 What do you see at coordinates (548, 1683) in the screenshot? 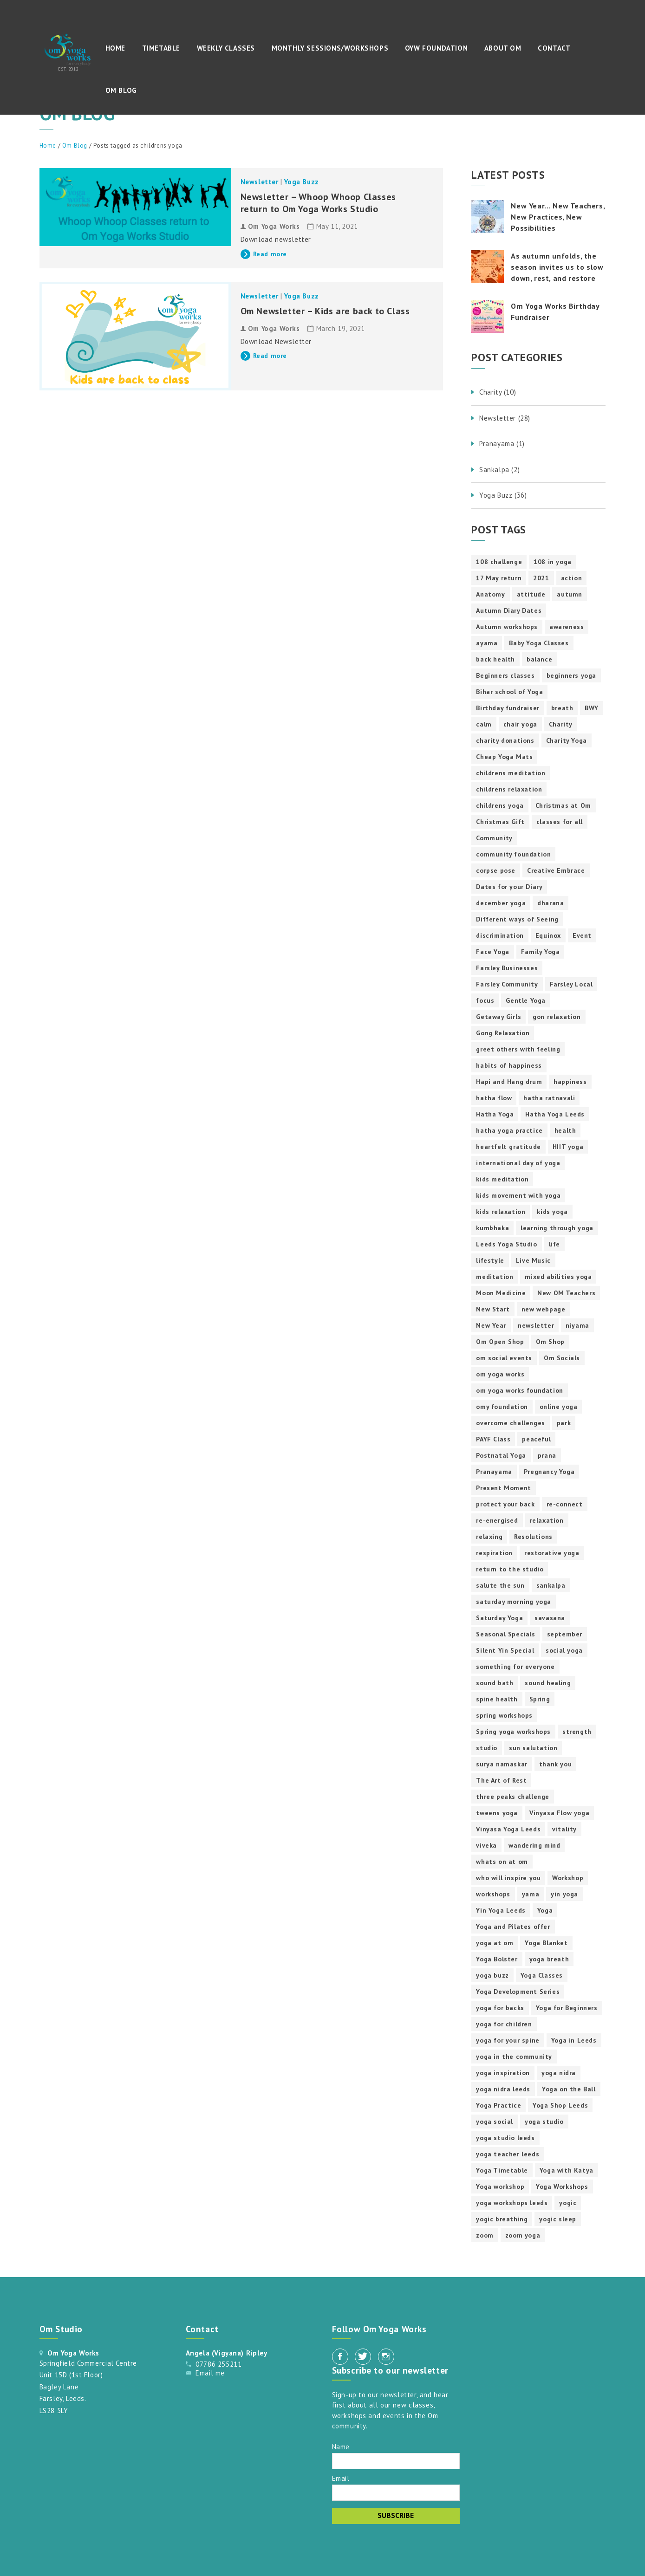
I see `sound healing` at bounding box center [548, 1683].